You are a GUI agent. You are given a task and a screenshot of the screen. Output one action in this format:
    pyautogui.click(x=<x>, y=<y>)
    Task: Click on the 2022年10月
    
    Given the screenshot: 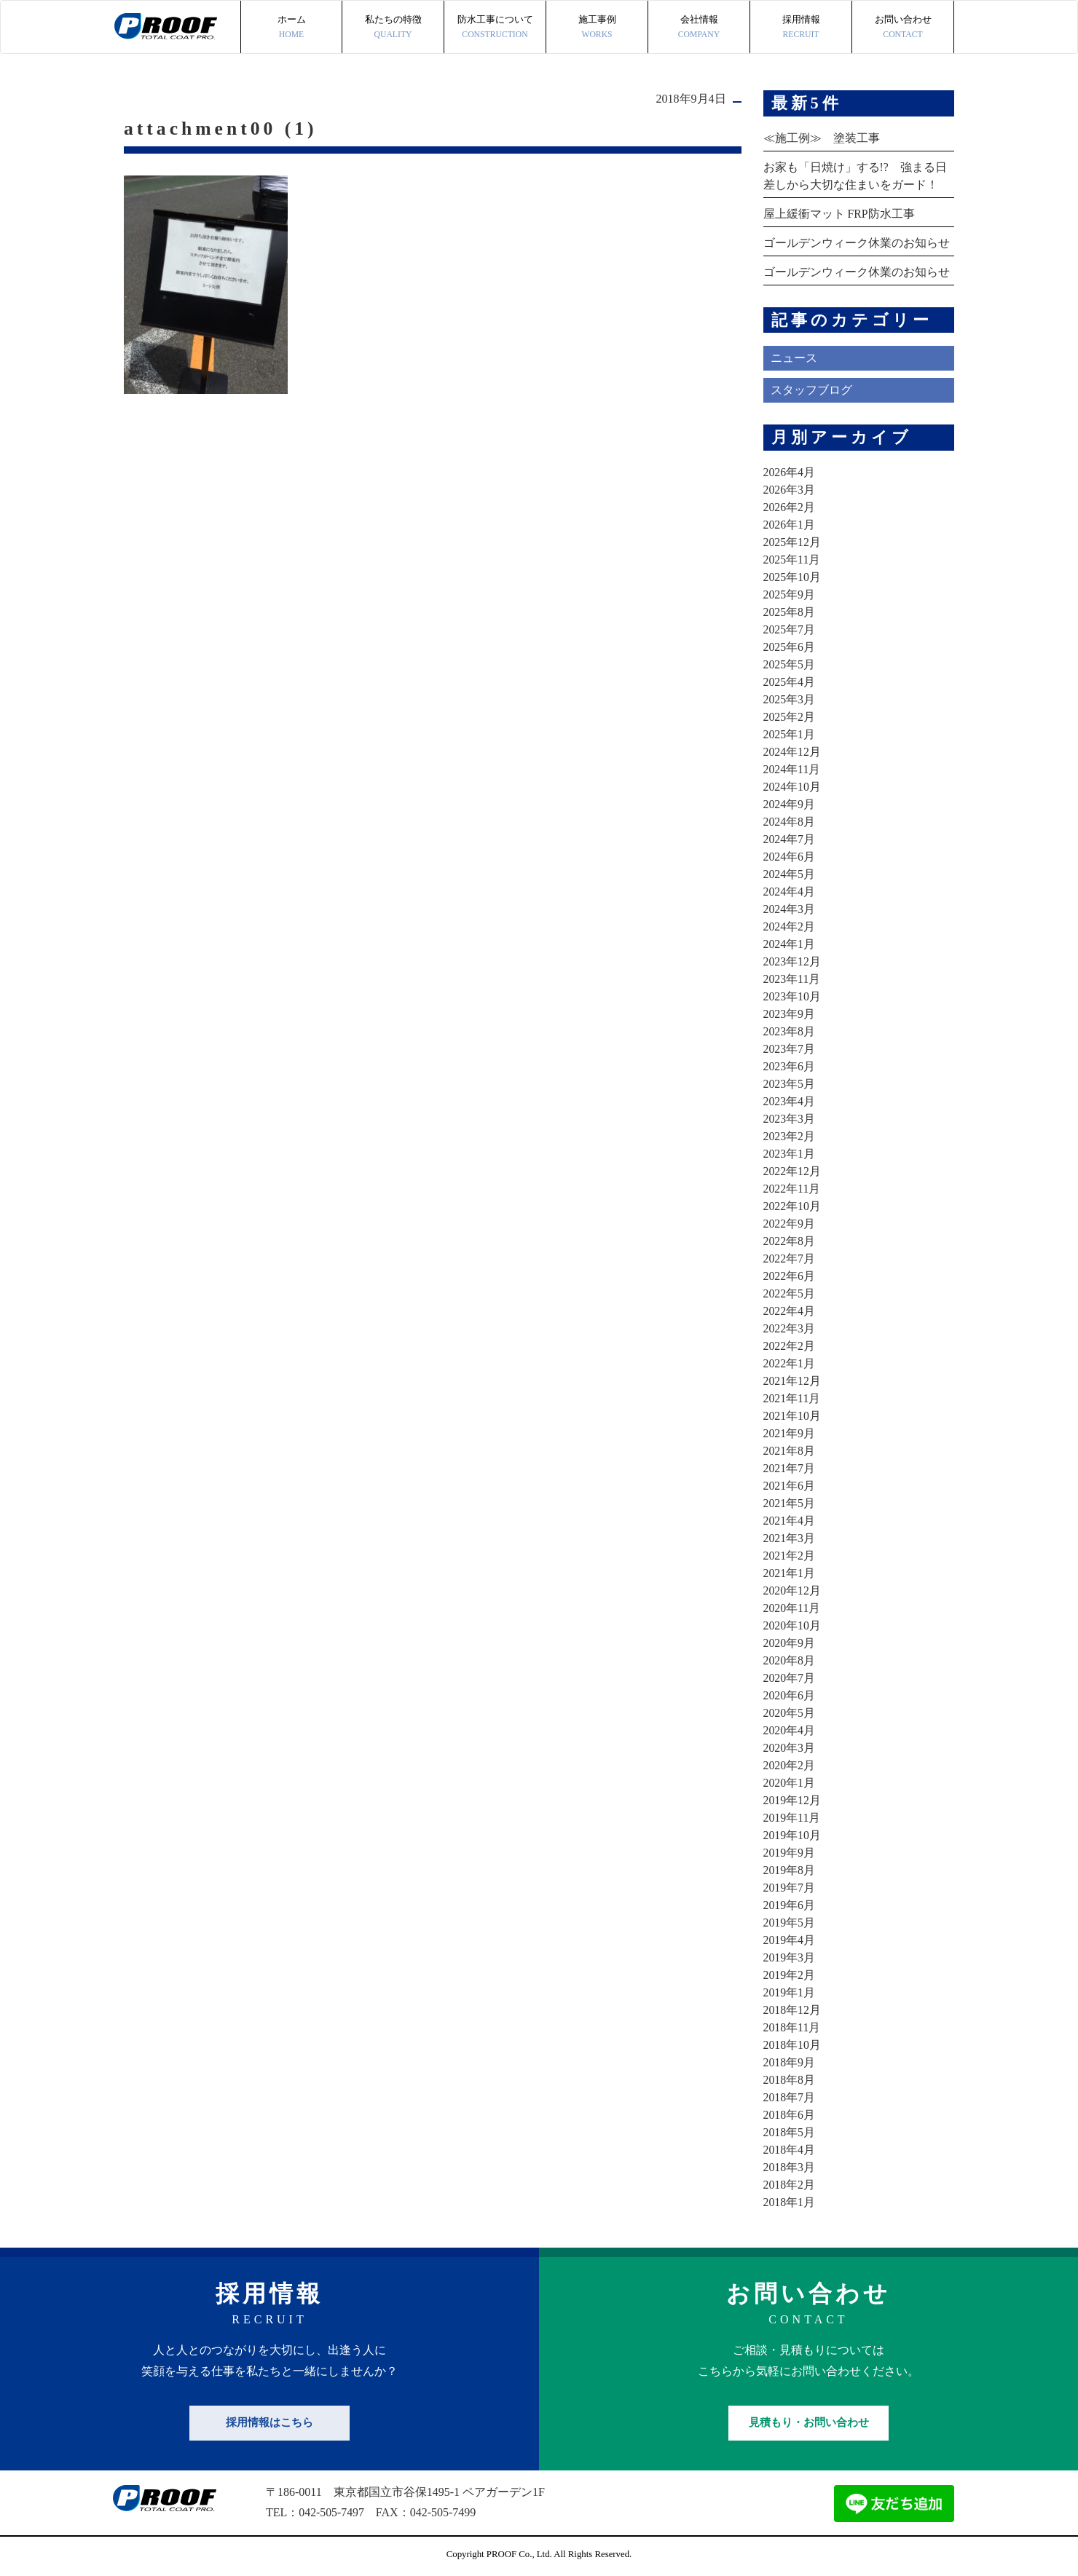 What is the action you would take?
    pyautogui.click(x=792, y=1206)
    